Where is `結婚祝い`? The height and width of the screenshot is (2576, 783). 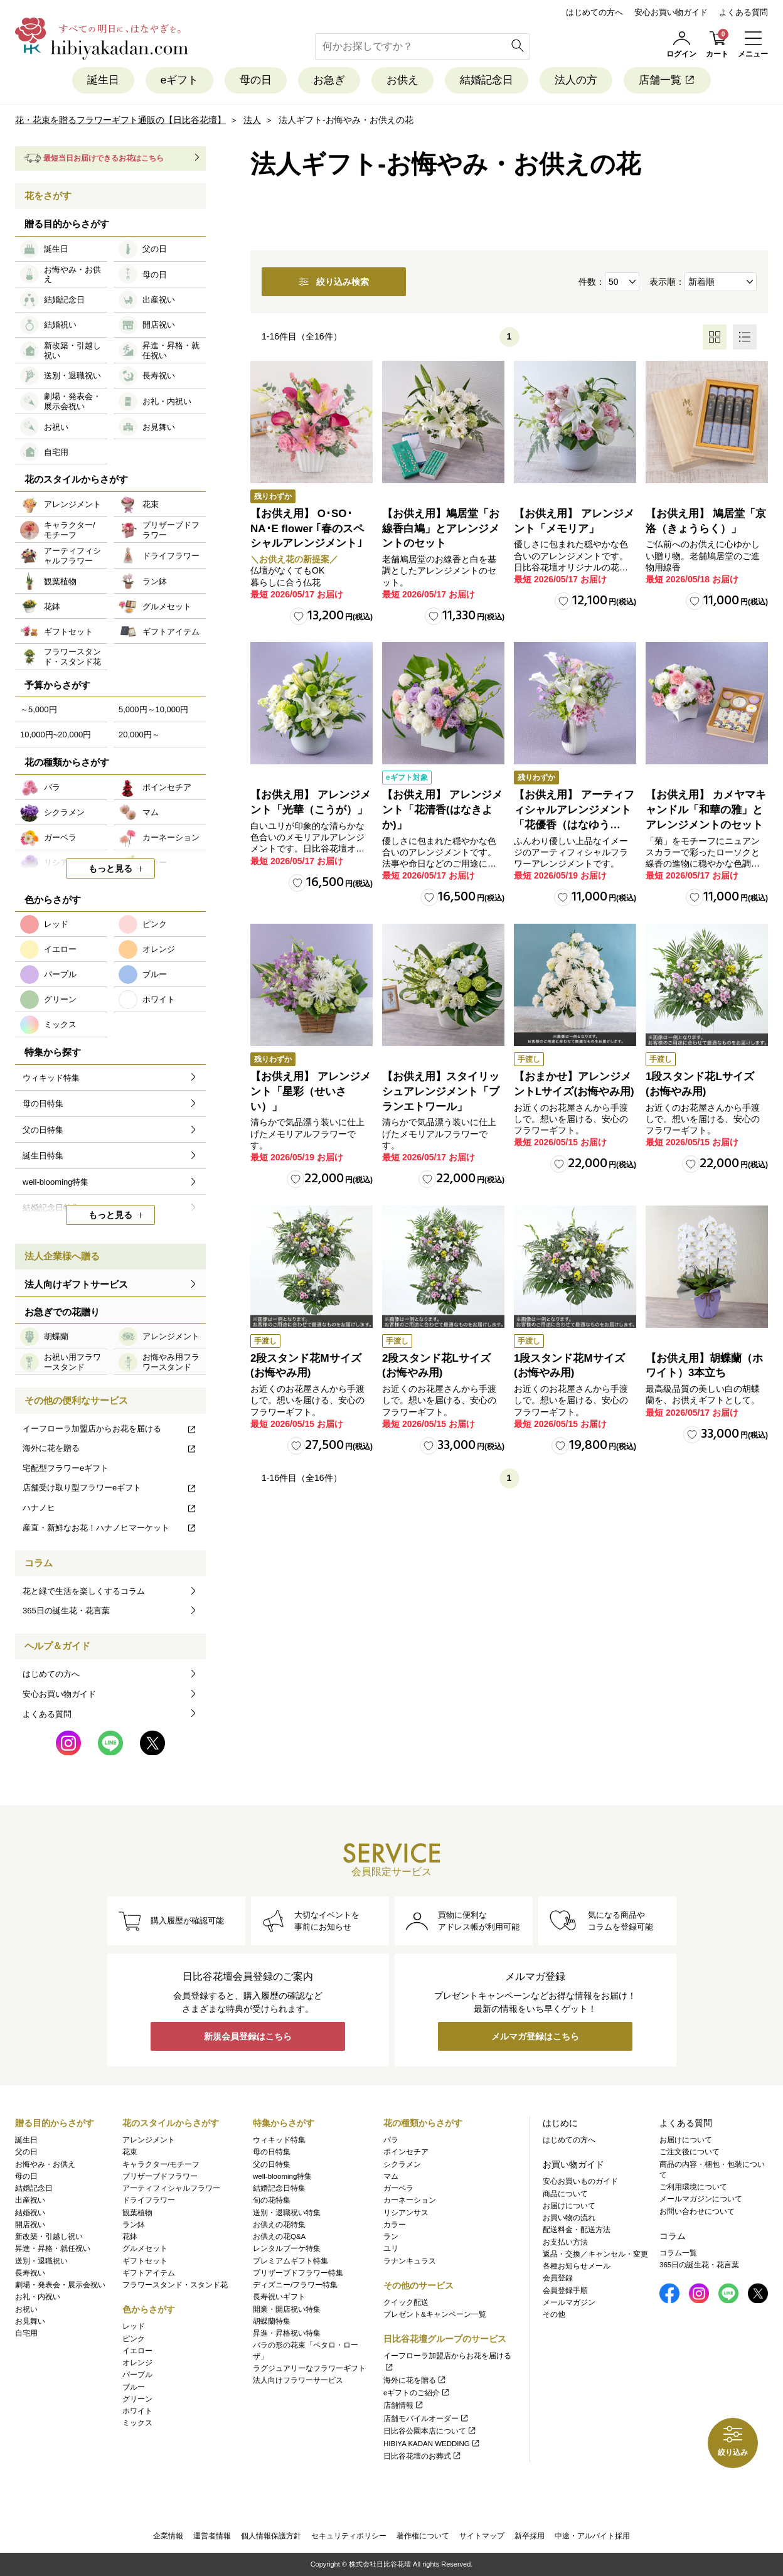 結婚祝い is located at coordinates (30, 2212).